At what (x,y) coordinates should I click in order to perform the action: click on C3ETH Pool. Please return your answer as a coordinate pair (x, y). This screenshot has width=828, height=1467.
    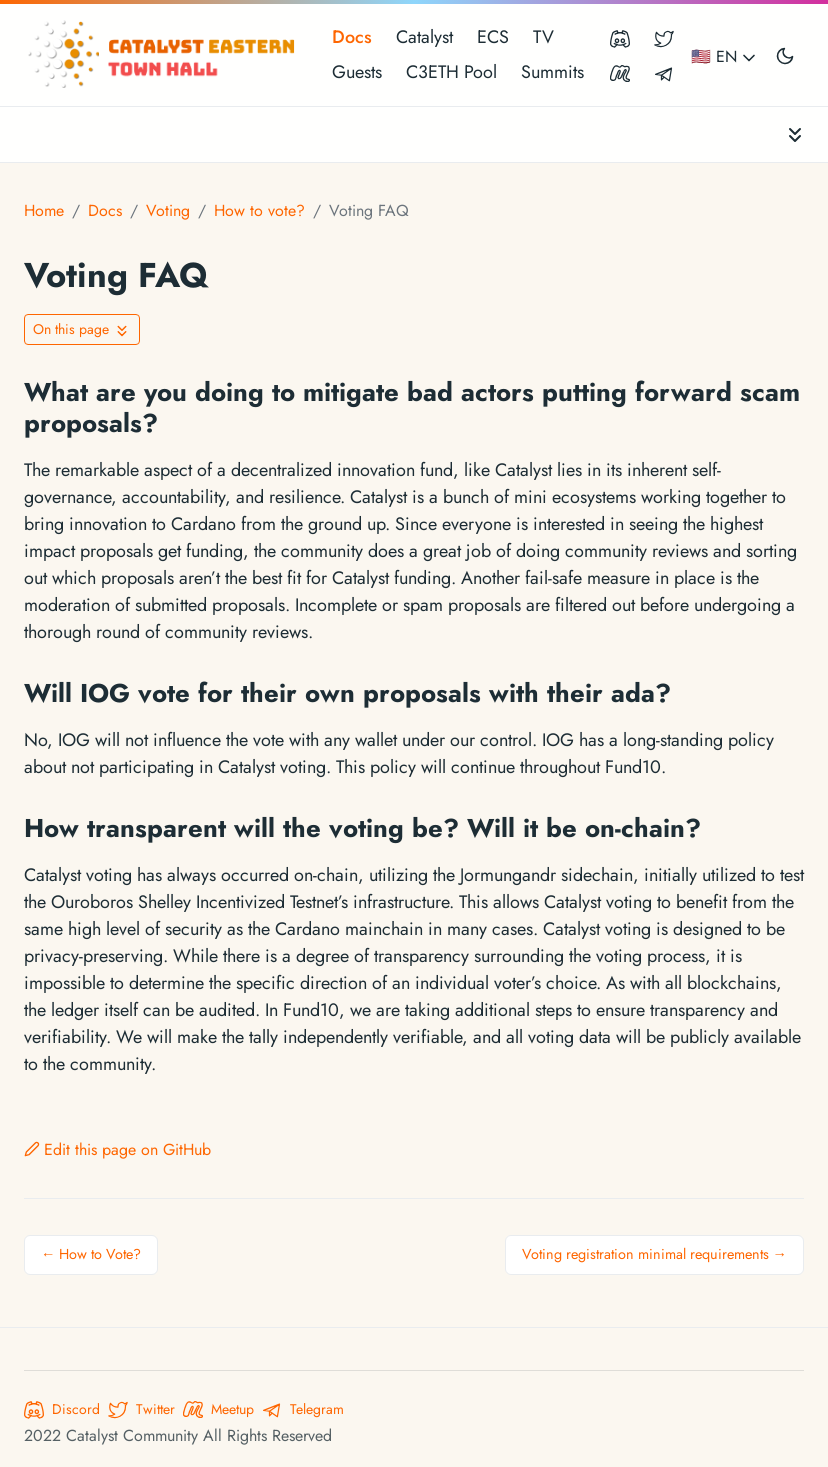
    Looking at the image, I should click on (451, 72).